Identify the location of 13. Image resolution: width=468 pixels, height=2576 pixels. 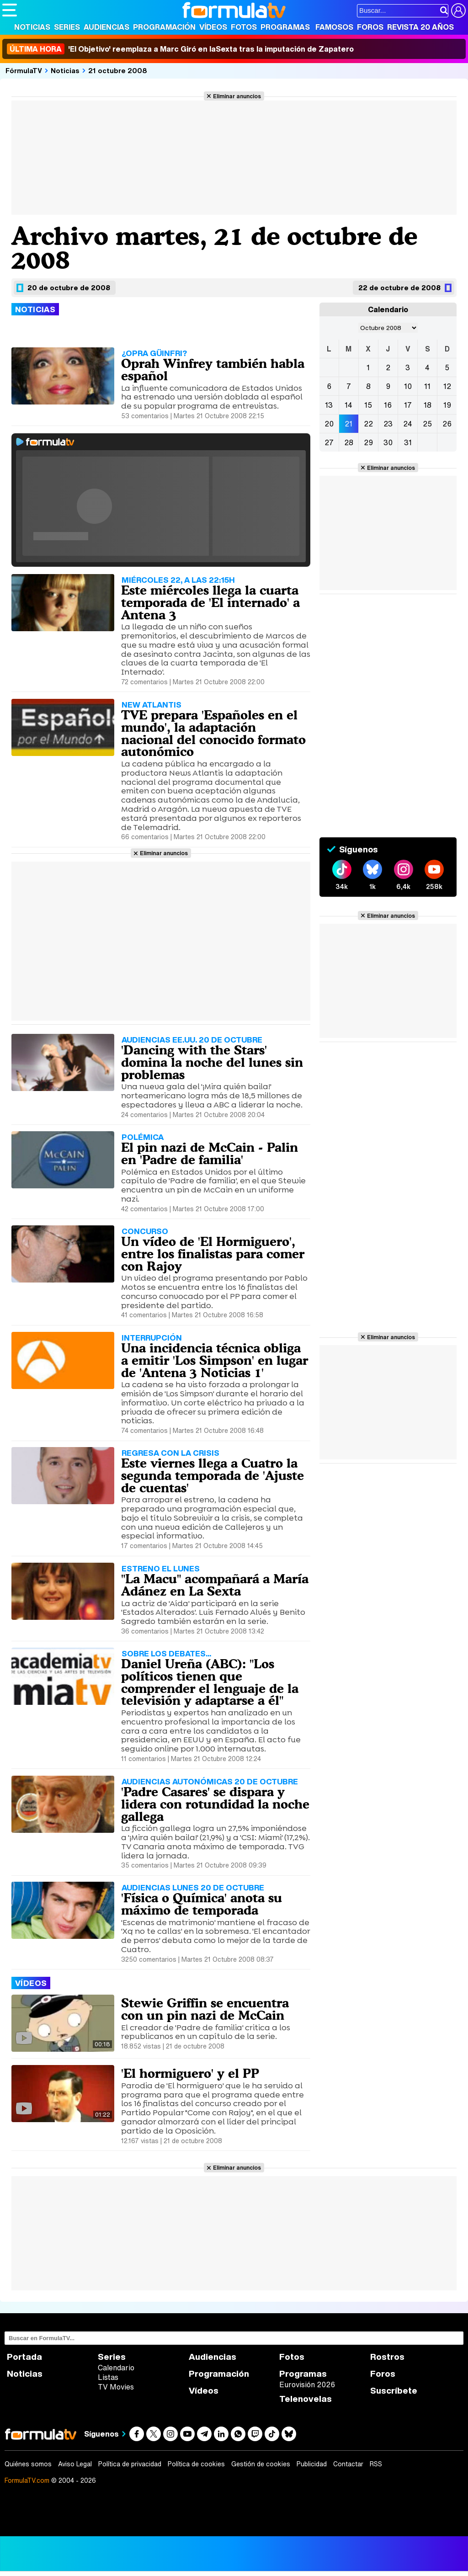
(329, 404).